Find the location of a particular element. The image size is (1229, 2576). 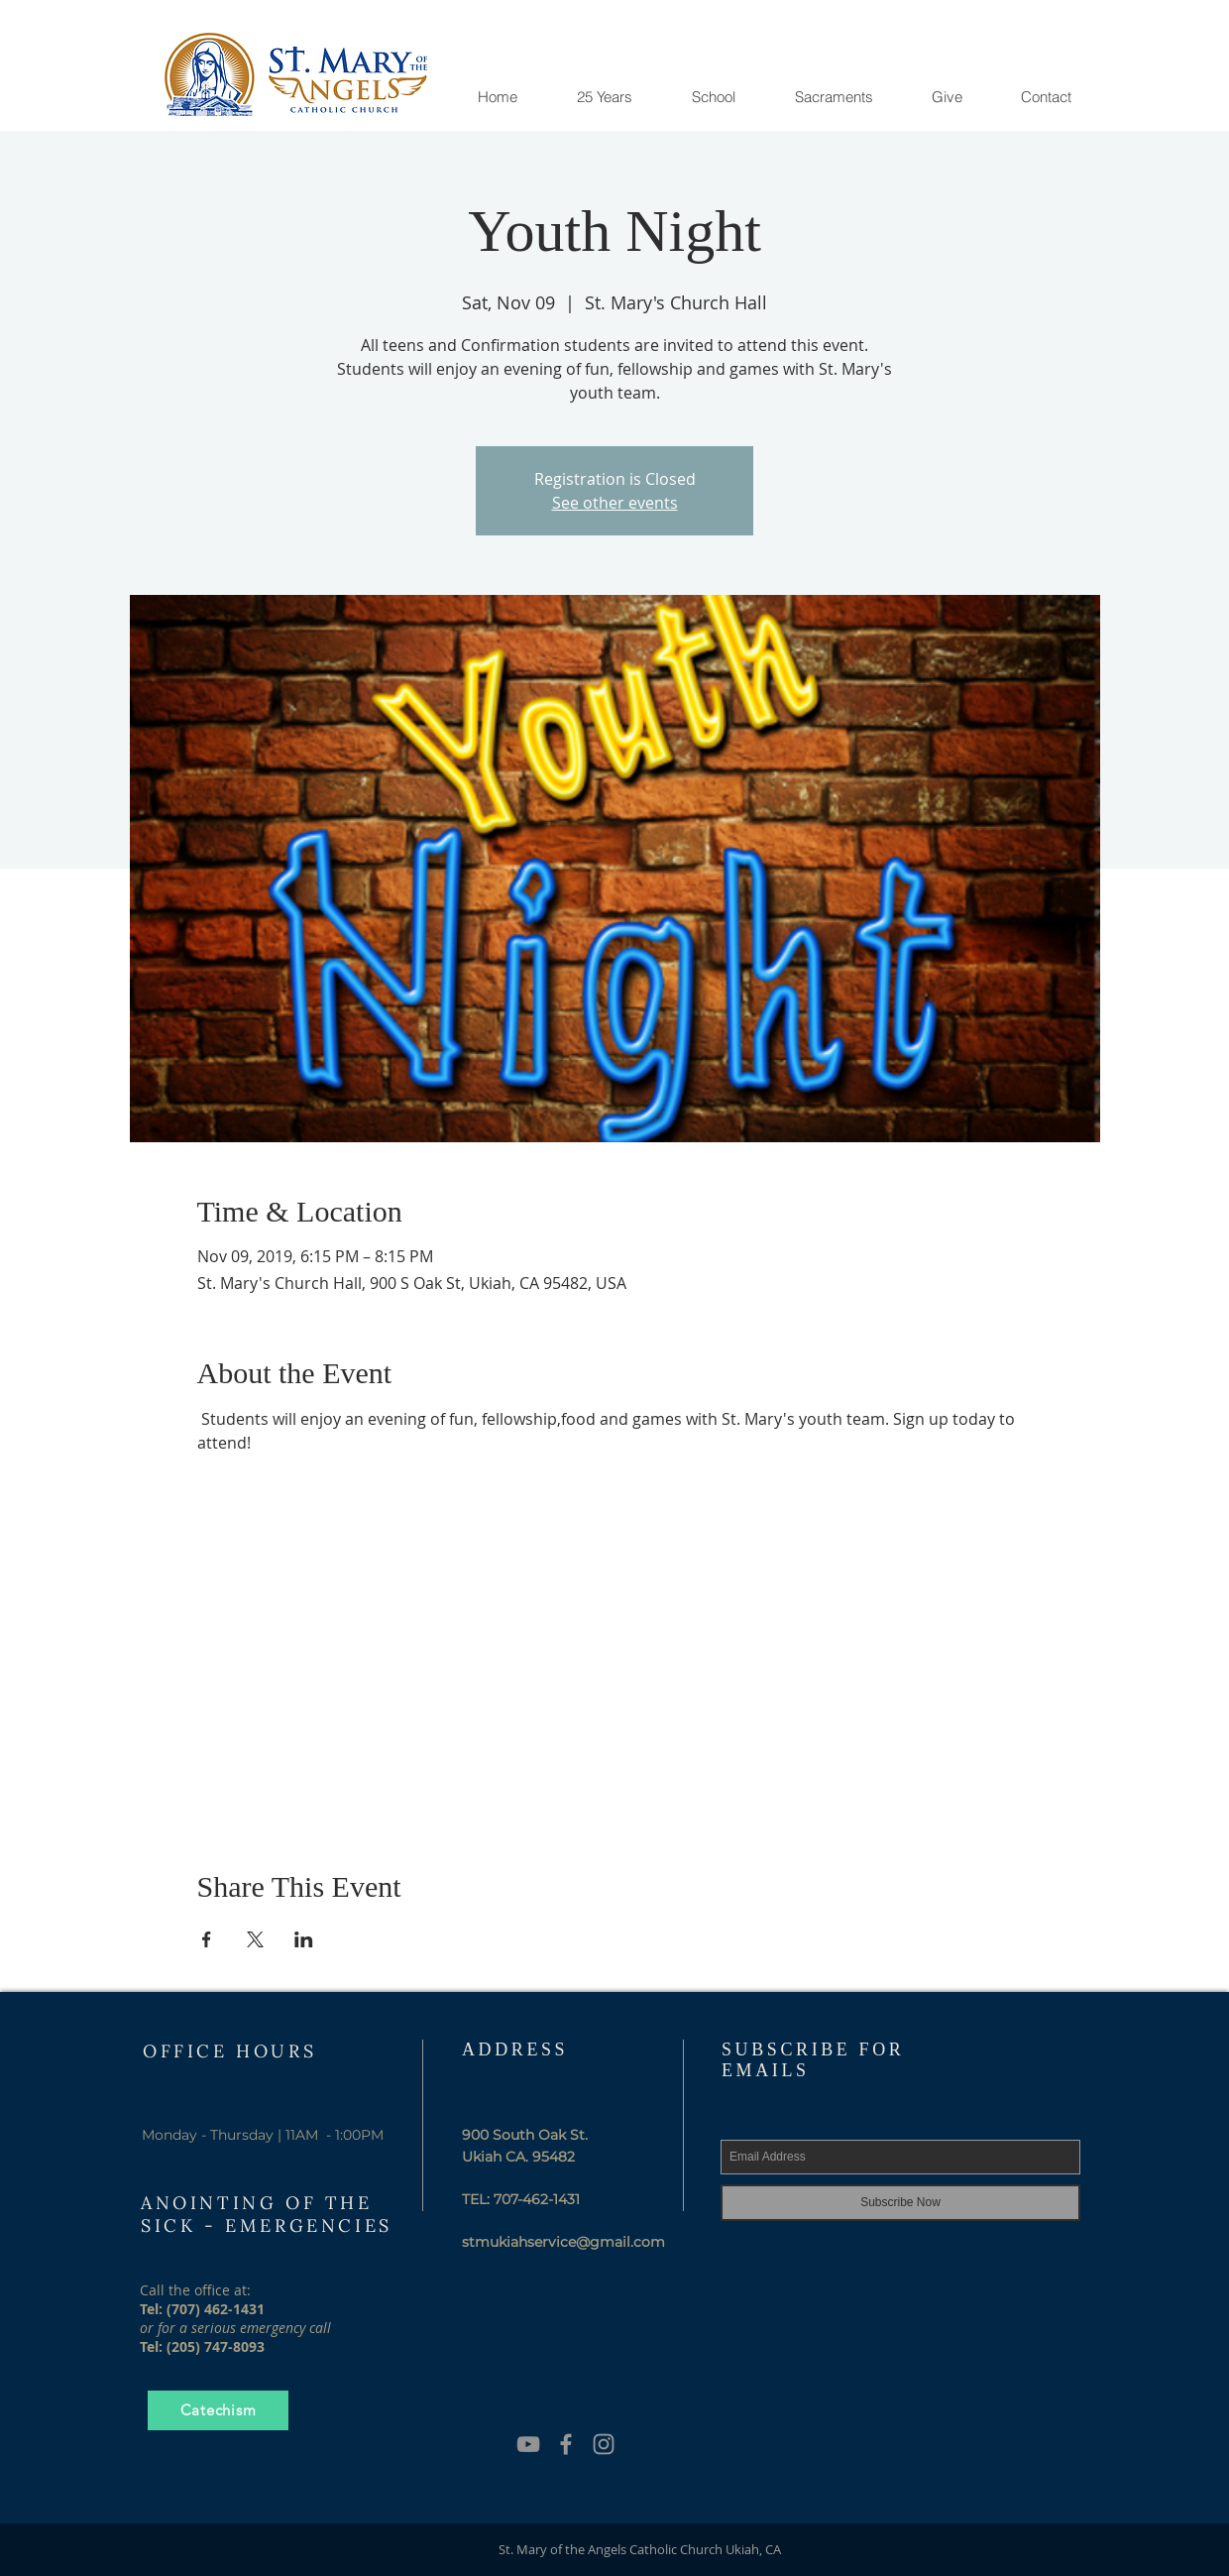

stmukiahservice@gmail.com is located at coordinates (563, 2242).